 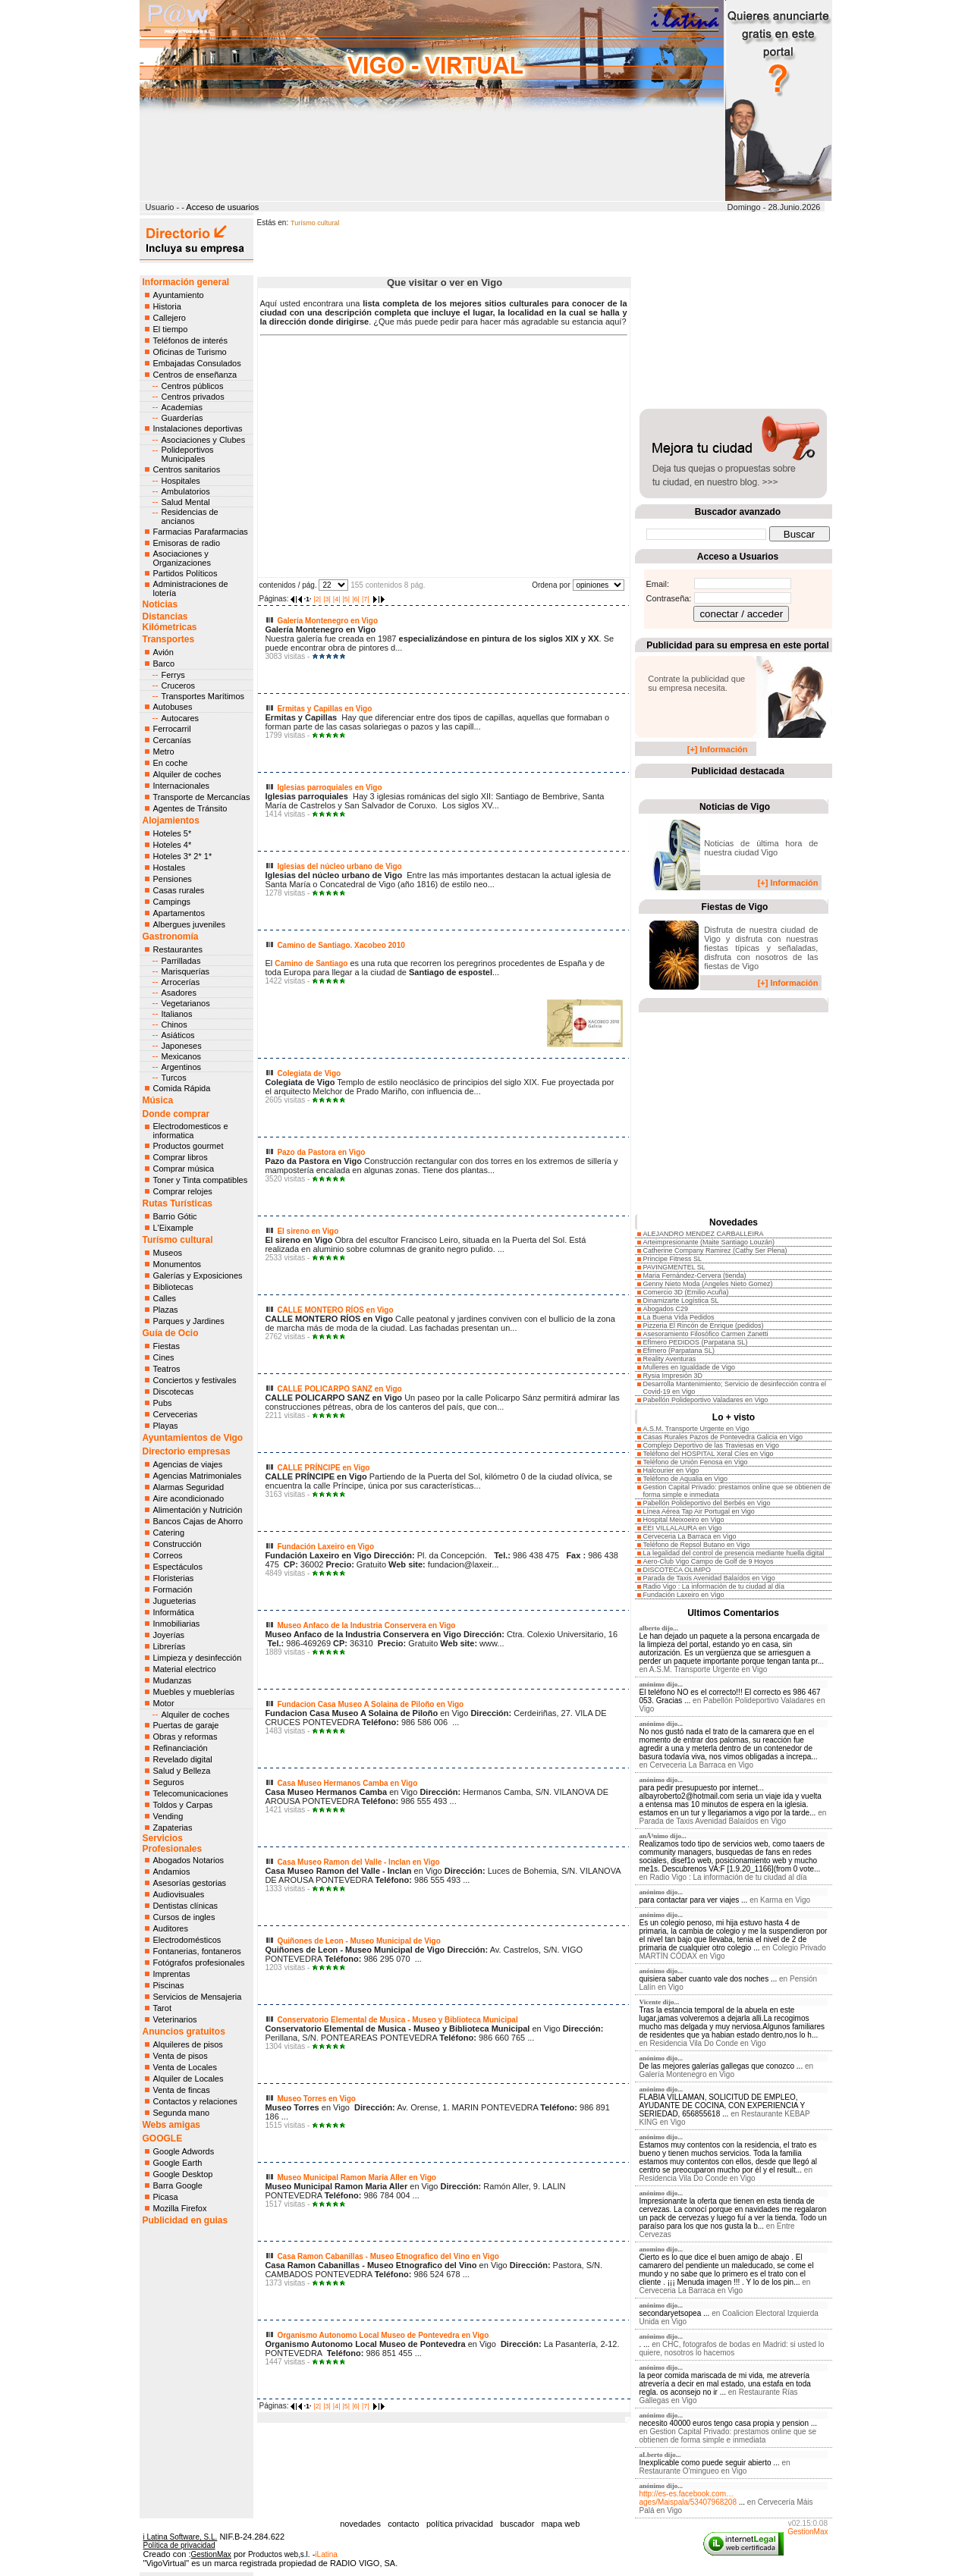 What do you see at coordinates (163, 1703) in the screenshot?
I see `Motor` at bounding box center [163, 1703].